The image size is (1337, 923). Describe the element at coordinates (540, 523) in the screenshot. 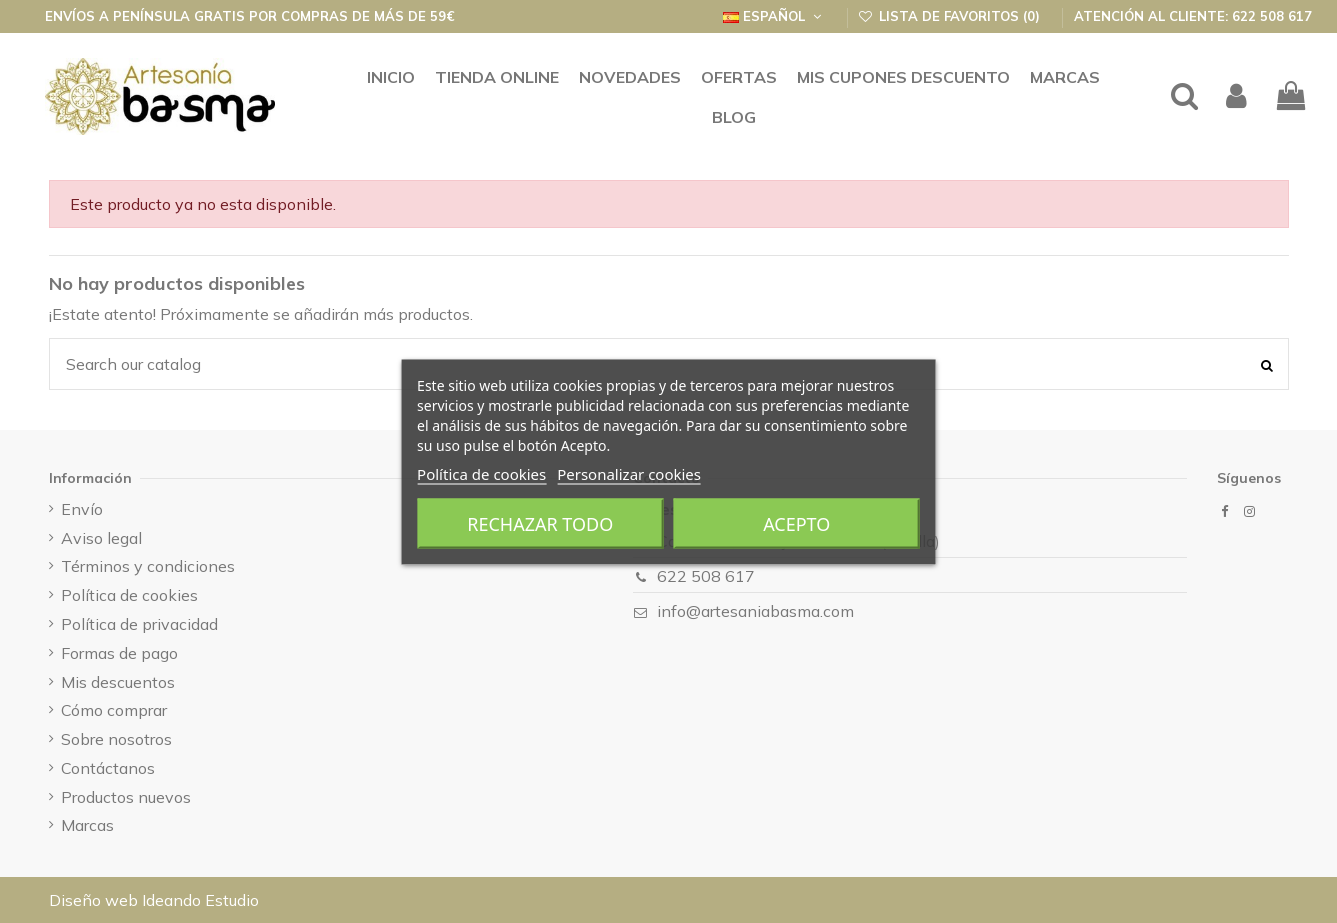

I see `Rechazar todo` at that location.